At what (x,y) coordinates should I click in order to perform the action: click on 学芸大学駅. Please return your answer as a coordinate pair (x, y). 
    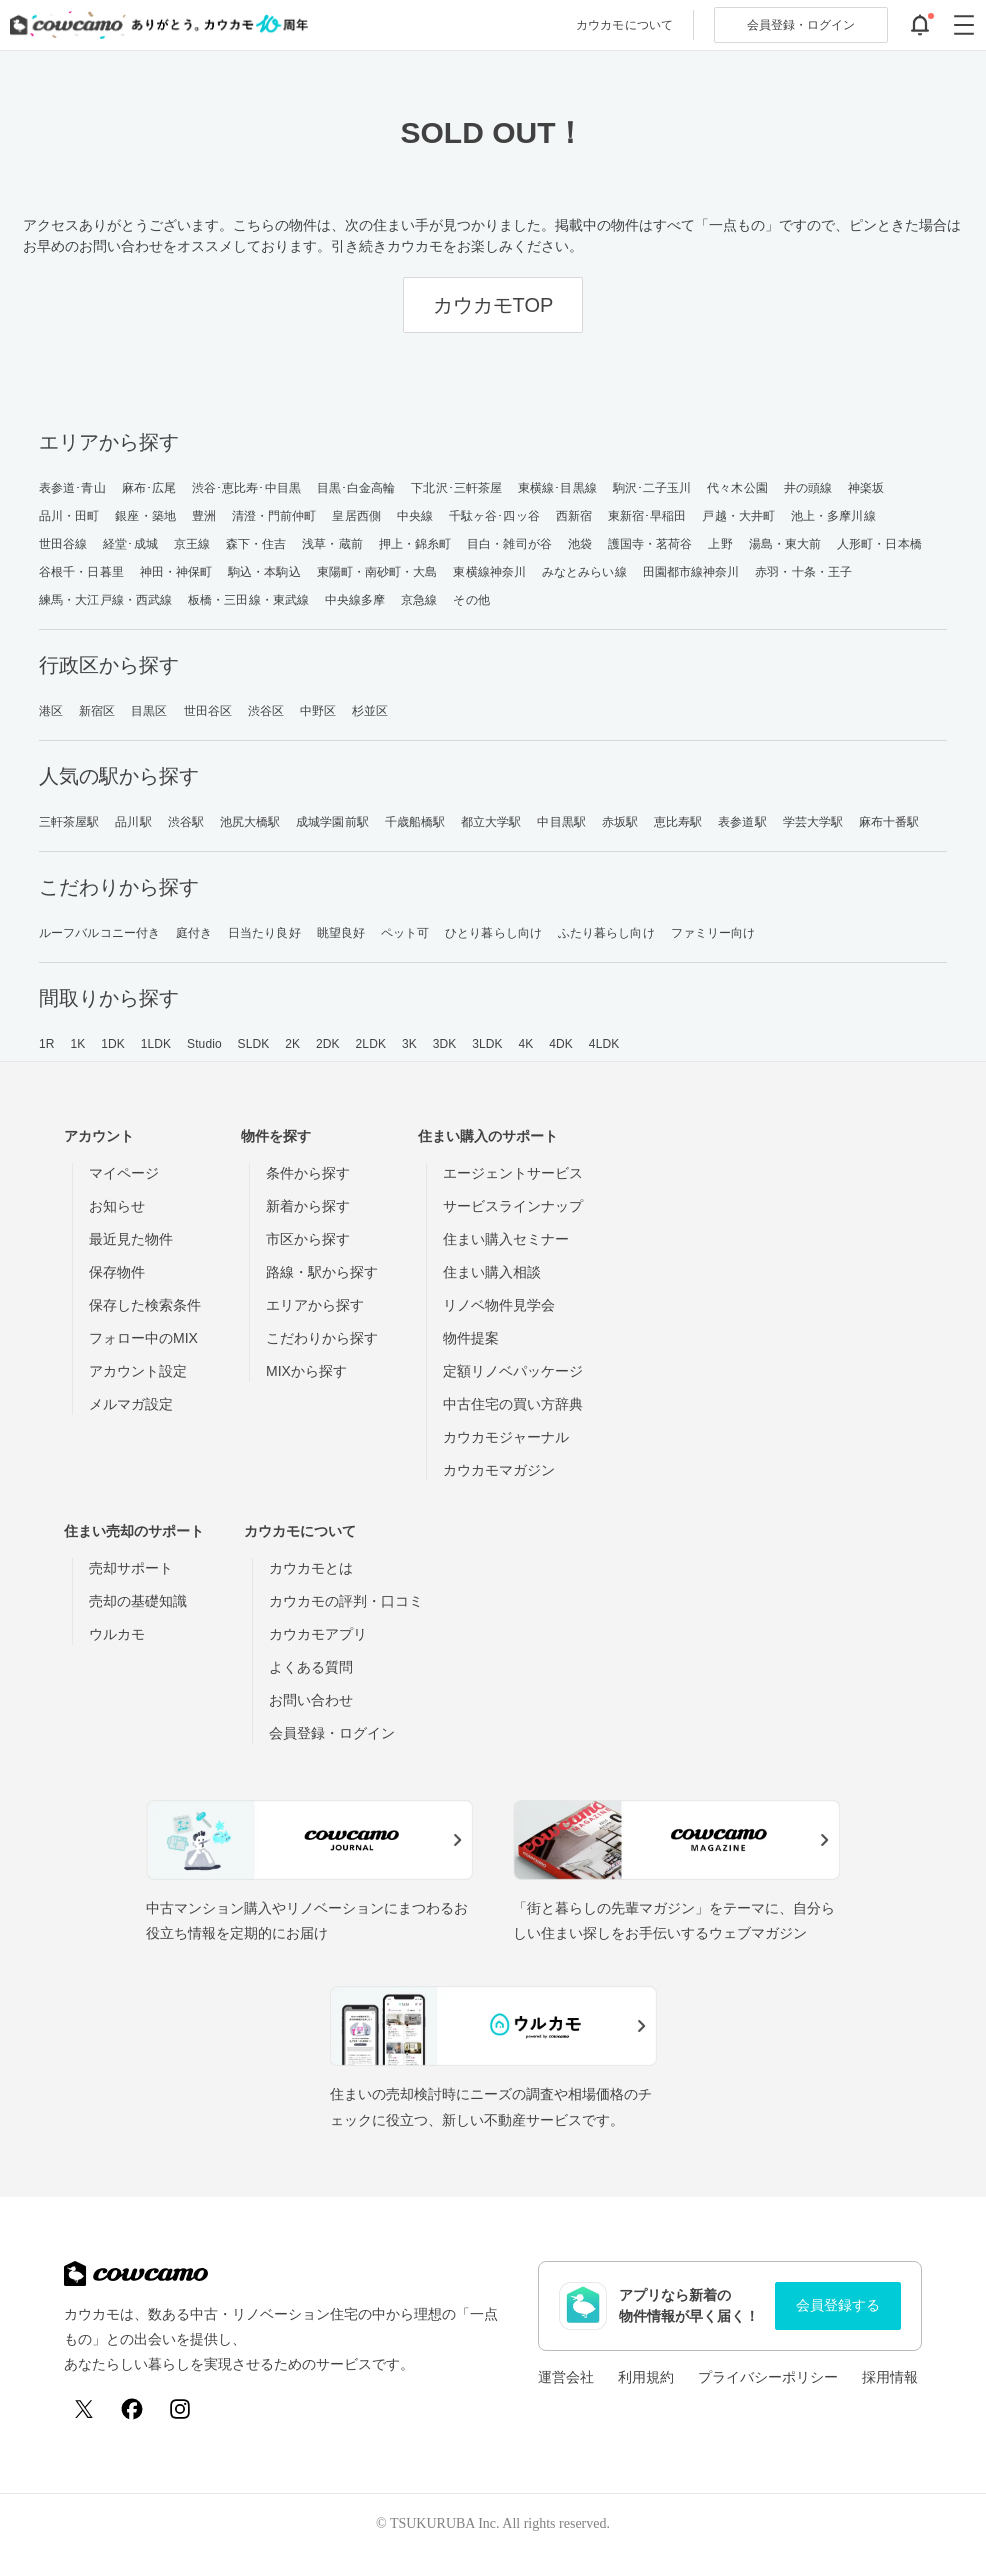
    Looking at the image, I should click on (813, 822).